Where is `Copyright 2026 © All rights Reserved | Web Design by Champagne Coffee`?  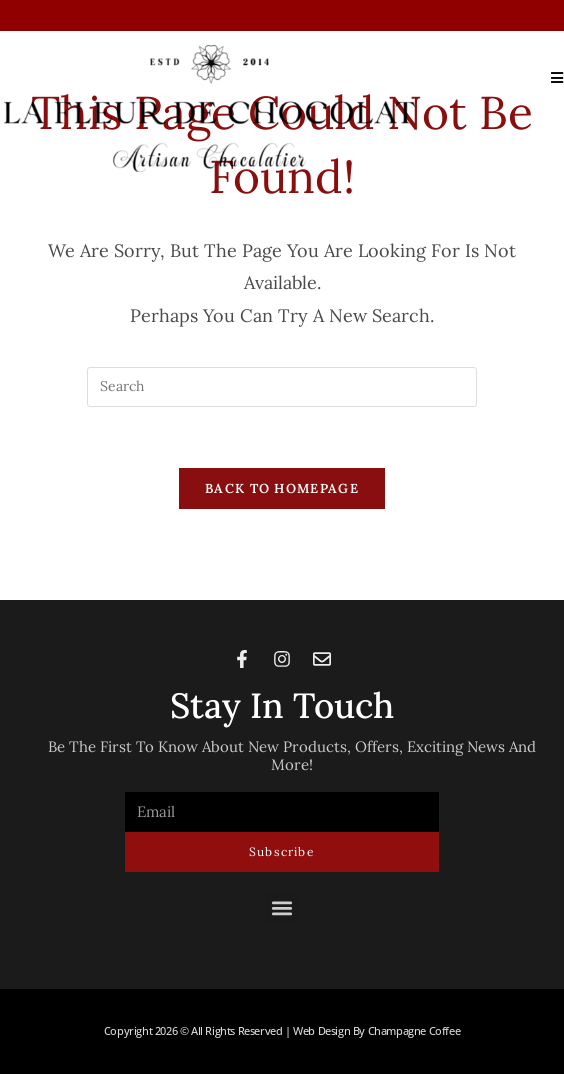
Copyright 2026 © All rights Reserved | Web Design by Champagne Coffee is located at coordinates (282, 1031).